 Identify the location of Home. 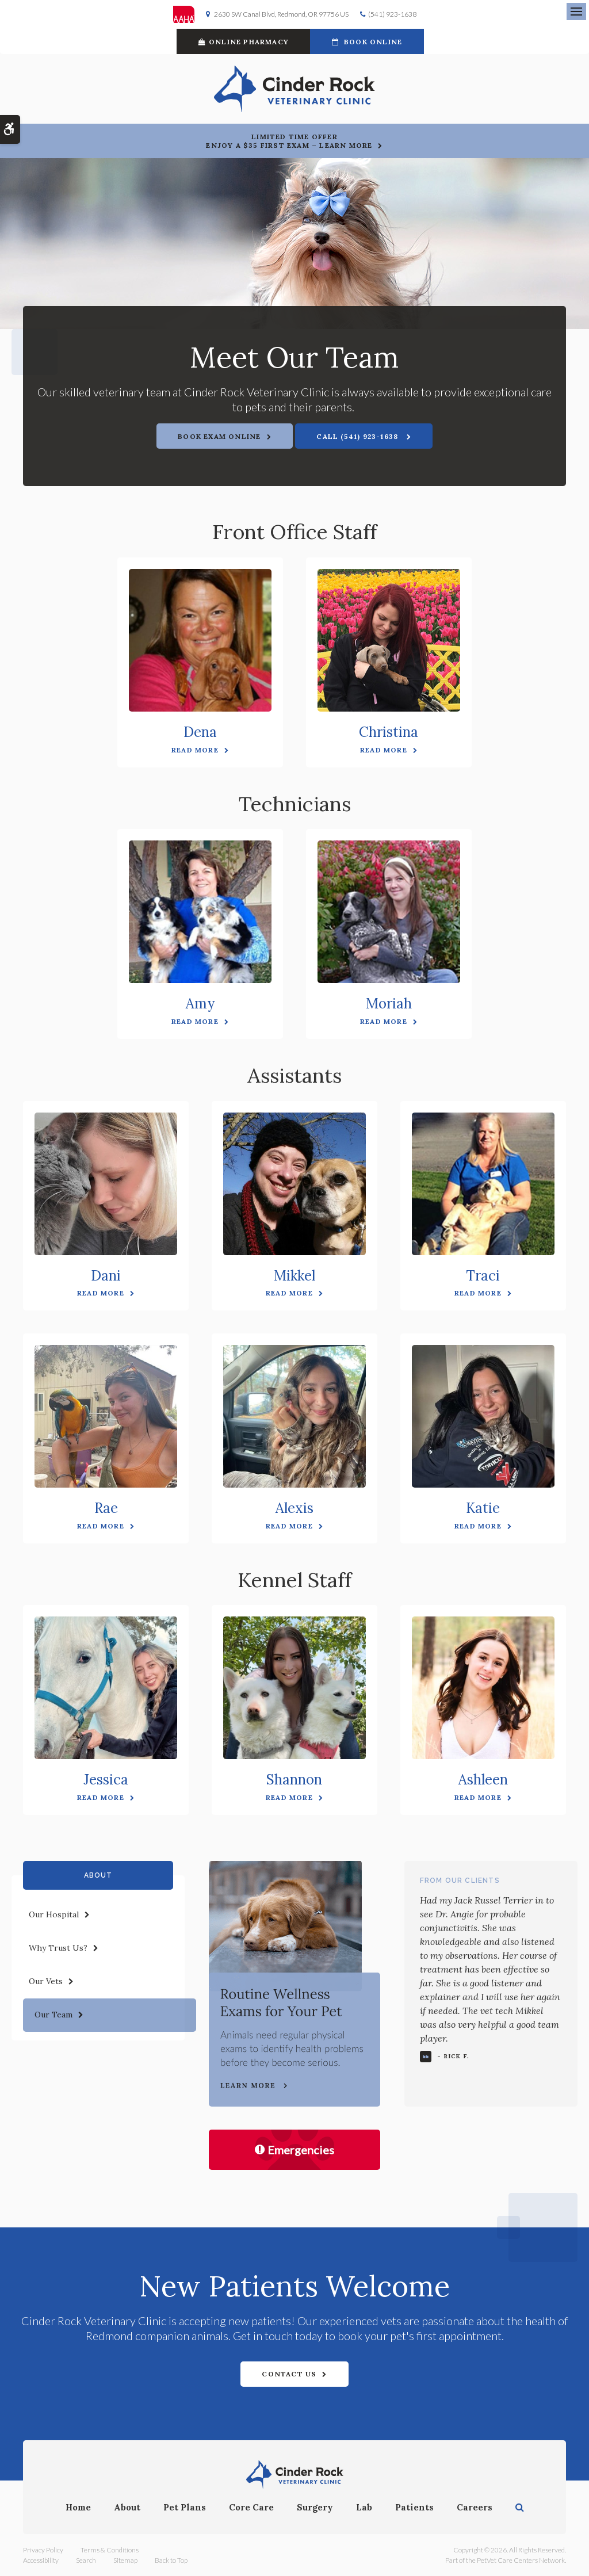
(78, 2507).